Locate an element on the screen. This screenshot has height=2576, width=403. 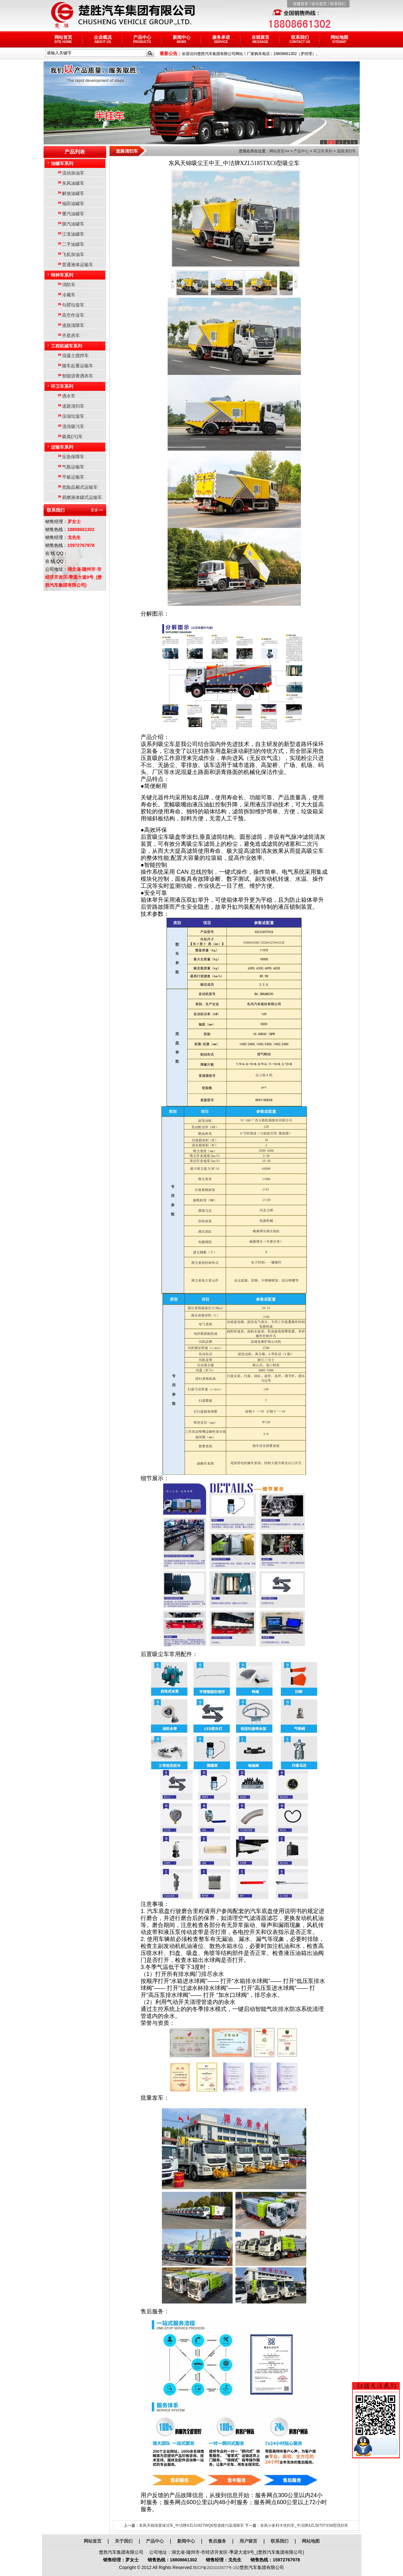
设为首页 is located at coordinates (319, 4).